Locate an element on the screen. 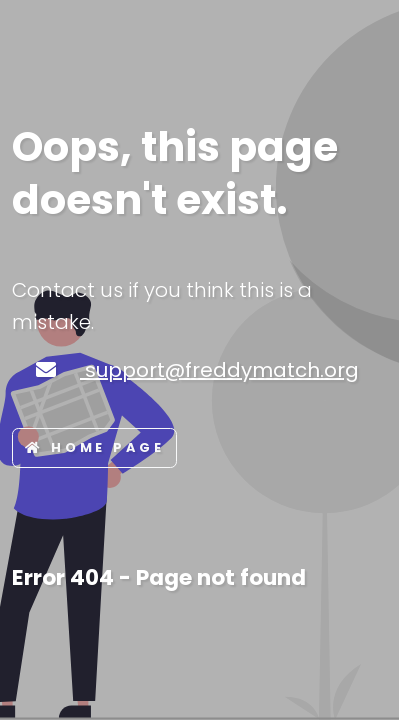  Home page is located at coordinates (94, 447).